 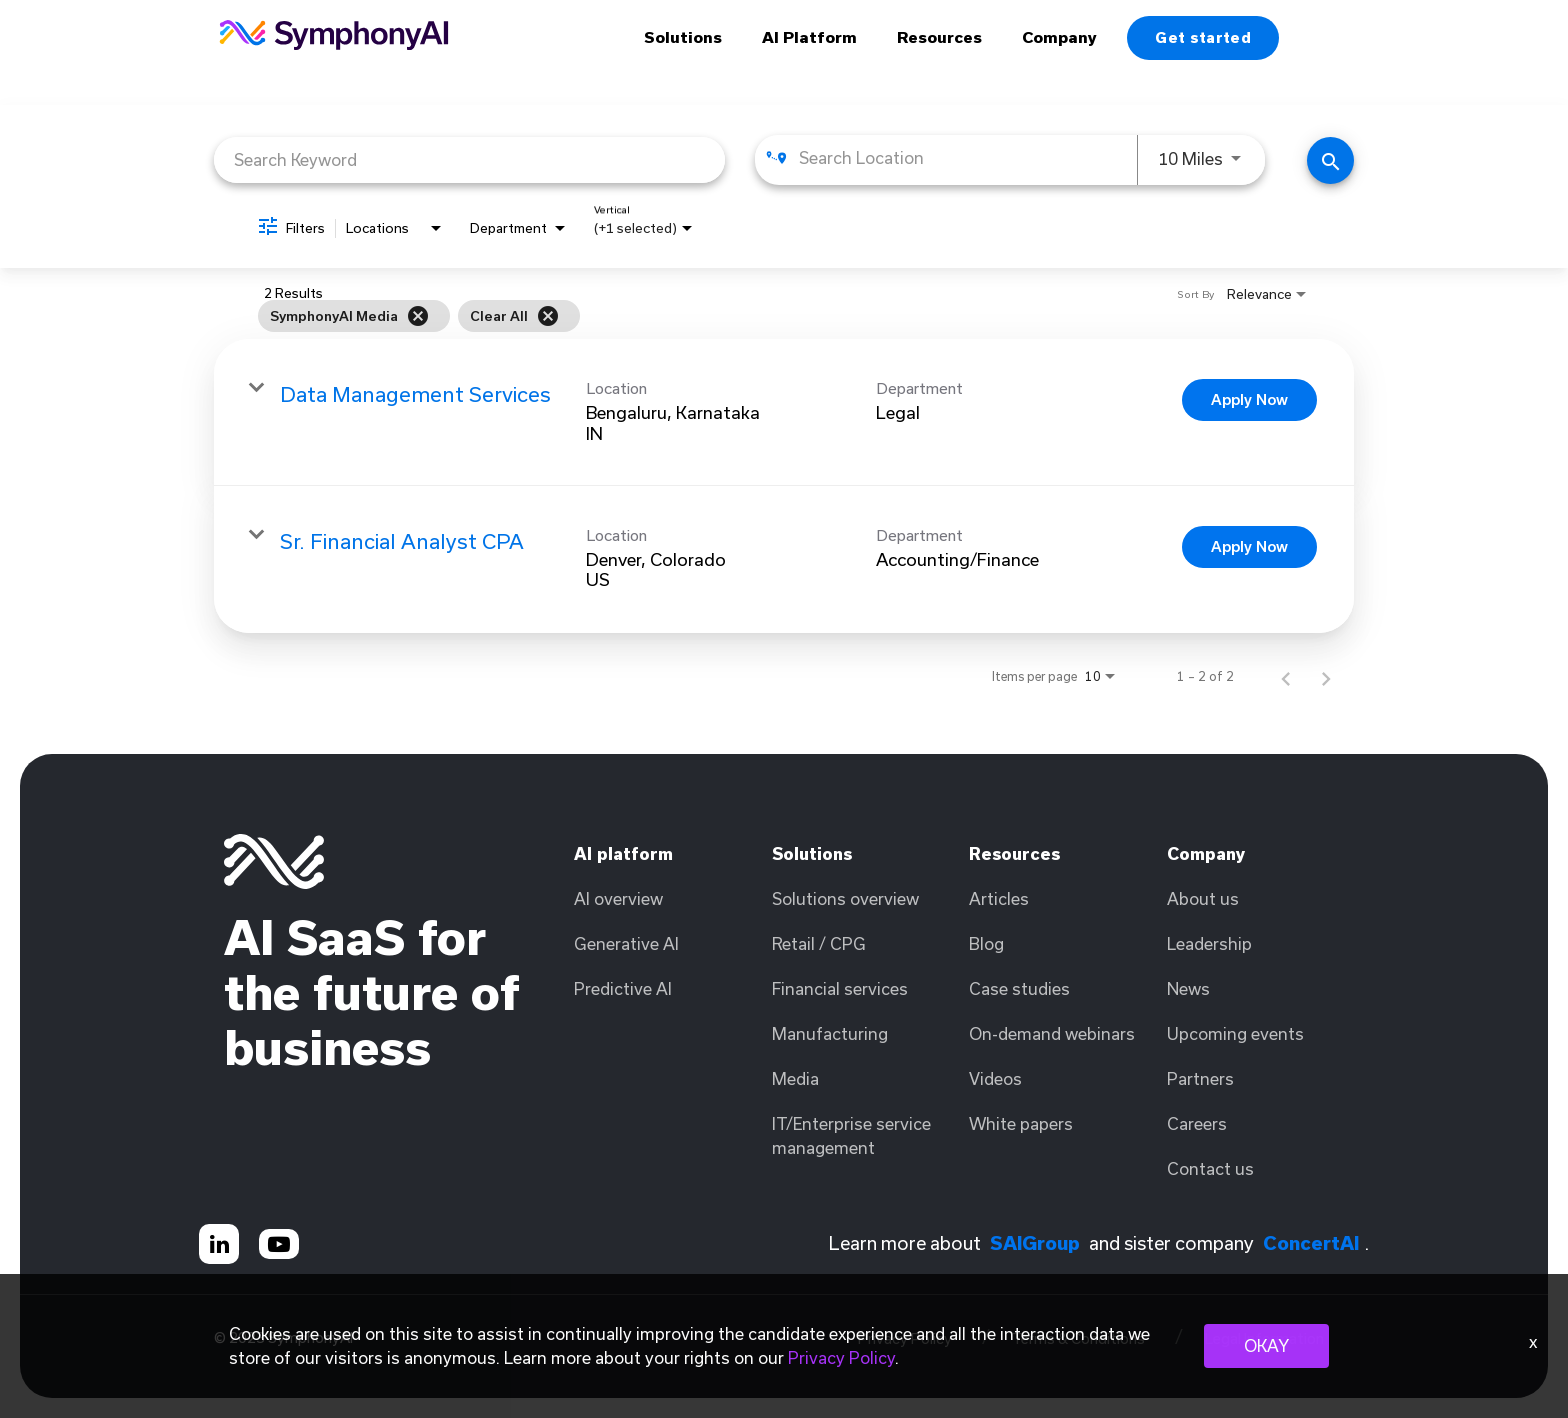 I want to click on Generative AI, so click(x=626, y=943).